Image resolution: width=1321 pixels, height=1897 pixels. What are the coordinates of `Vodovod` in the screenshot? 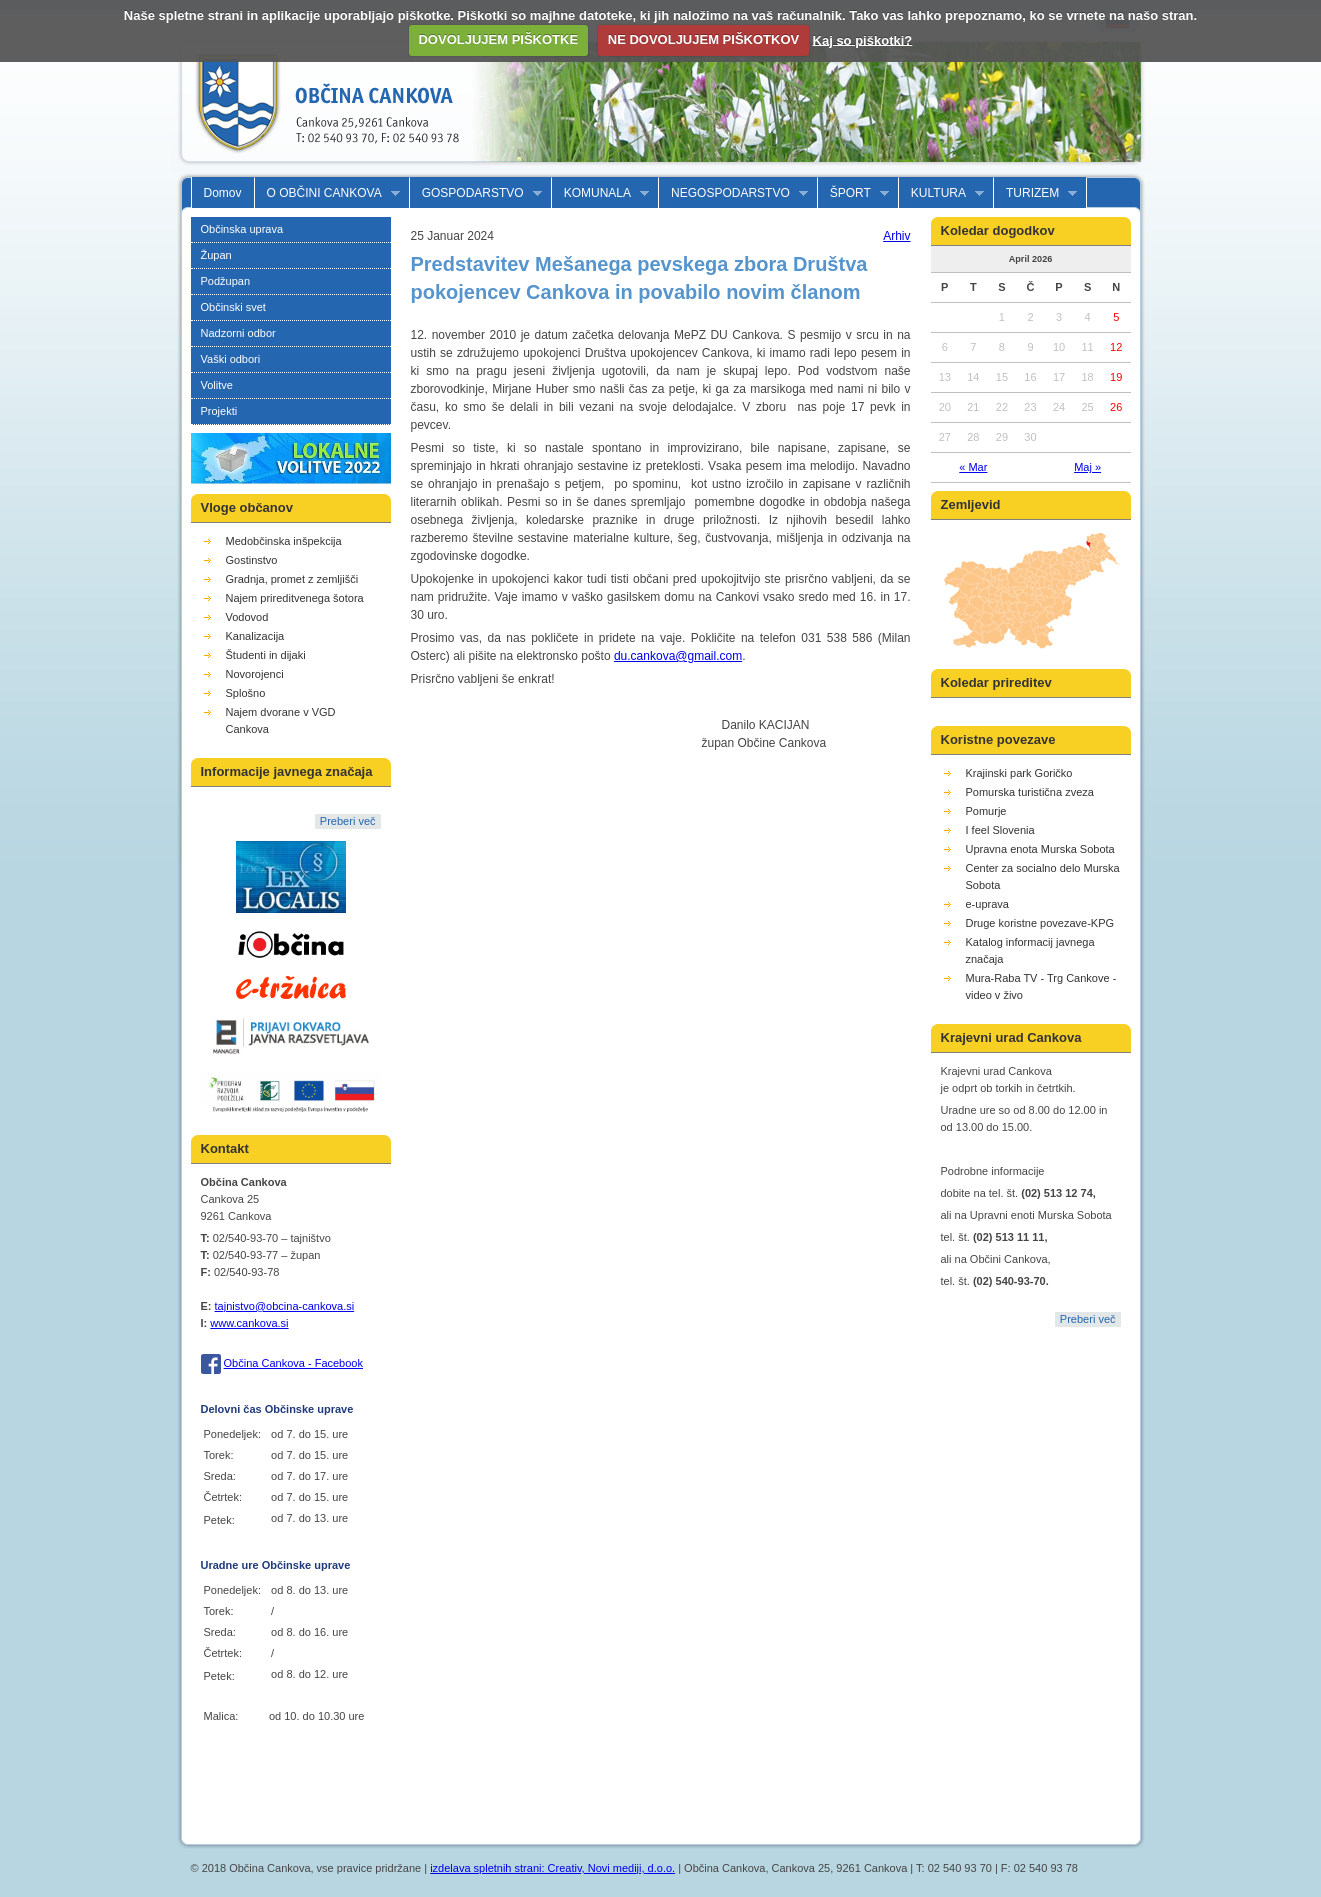 It's located at (247, 617).